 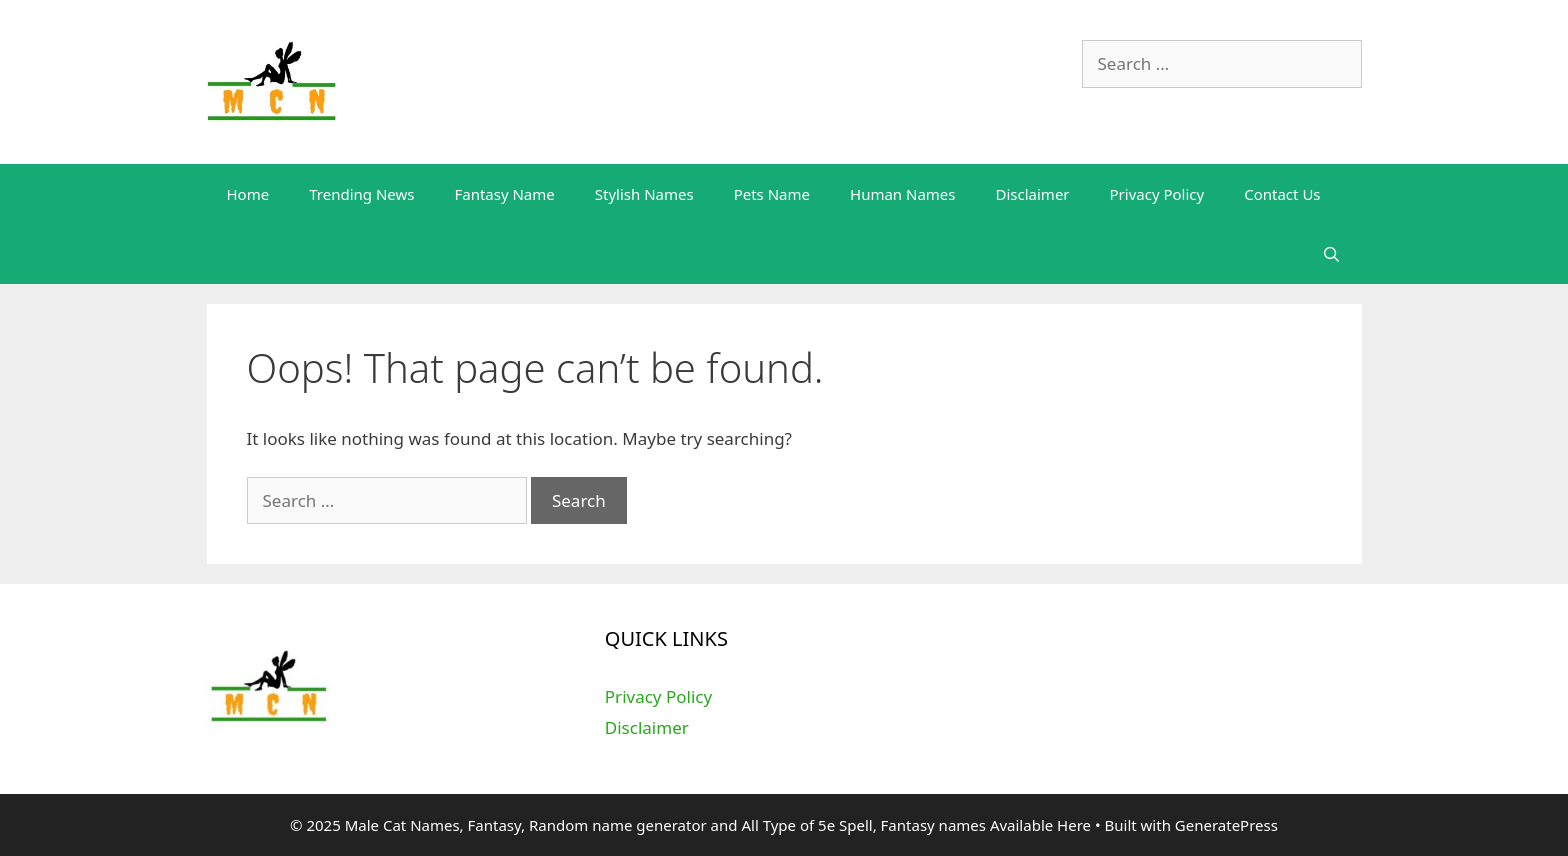 What do you see at coordinates (504, 194) in the screenshot?
I see `Fantasy Name` at bounding box center [504, 194].